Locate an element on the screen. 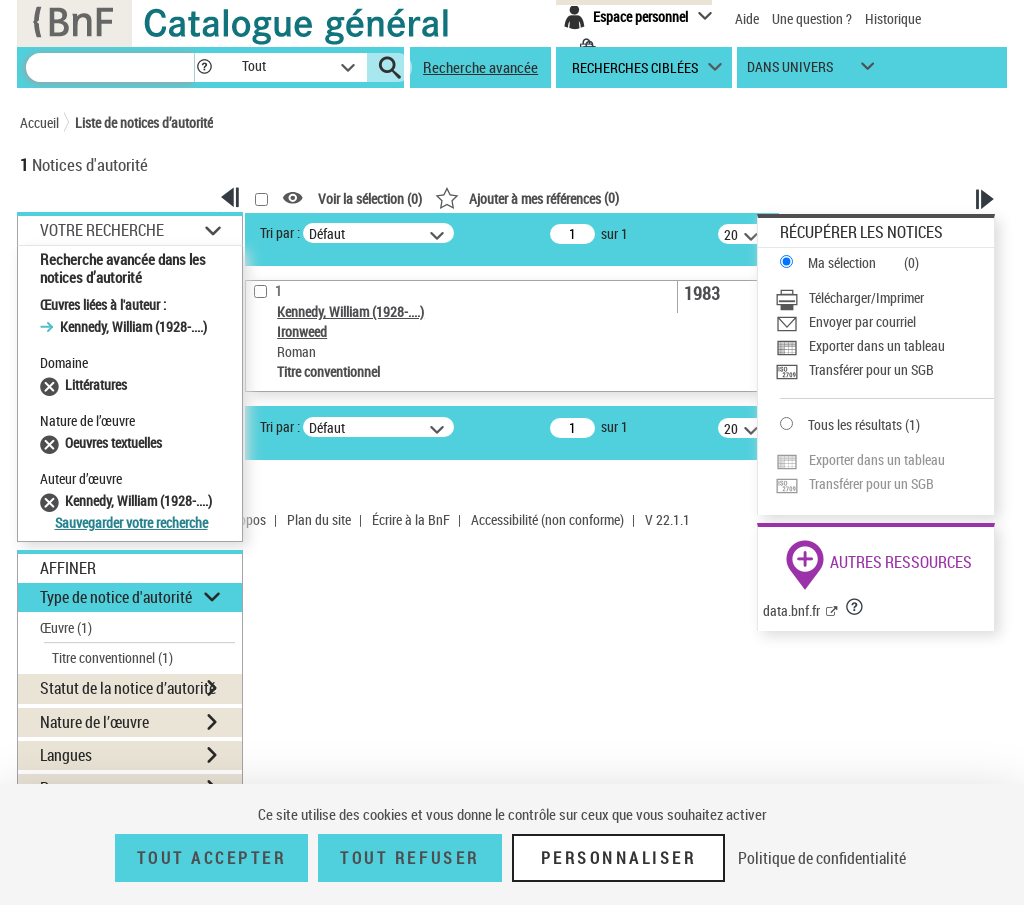 The image size is (1024, 905). Titre conventionnel is located at coordinates (112, 657).